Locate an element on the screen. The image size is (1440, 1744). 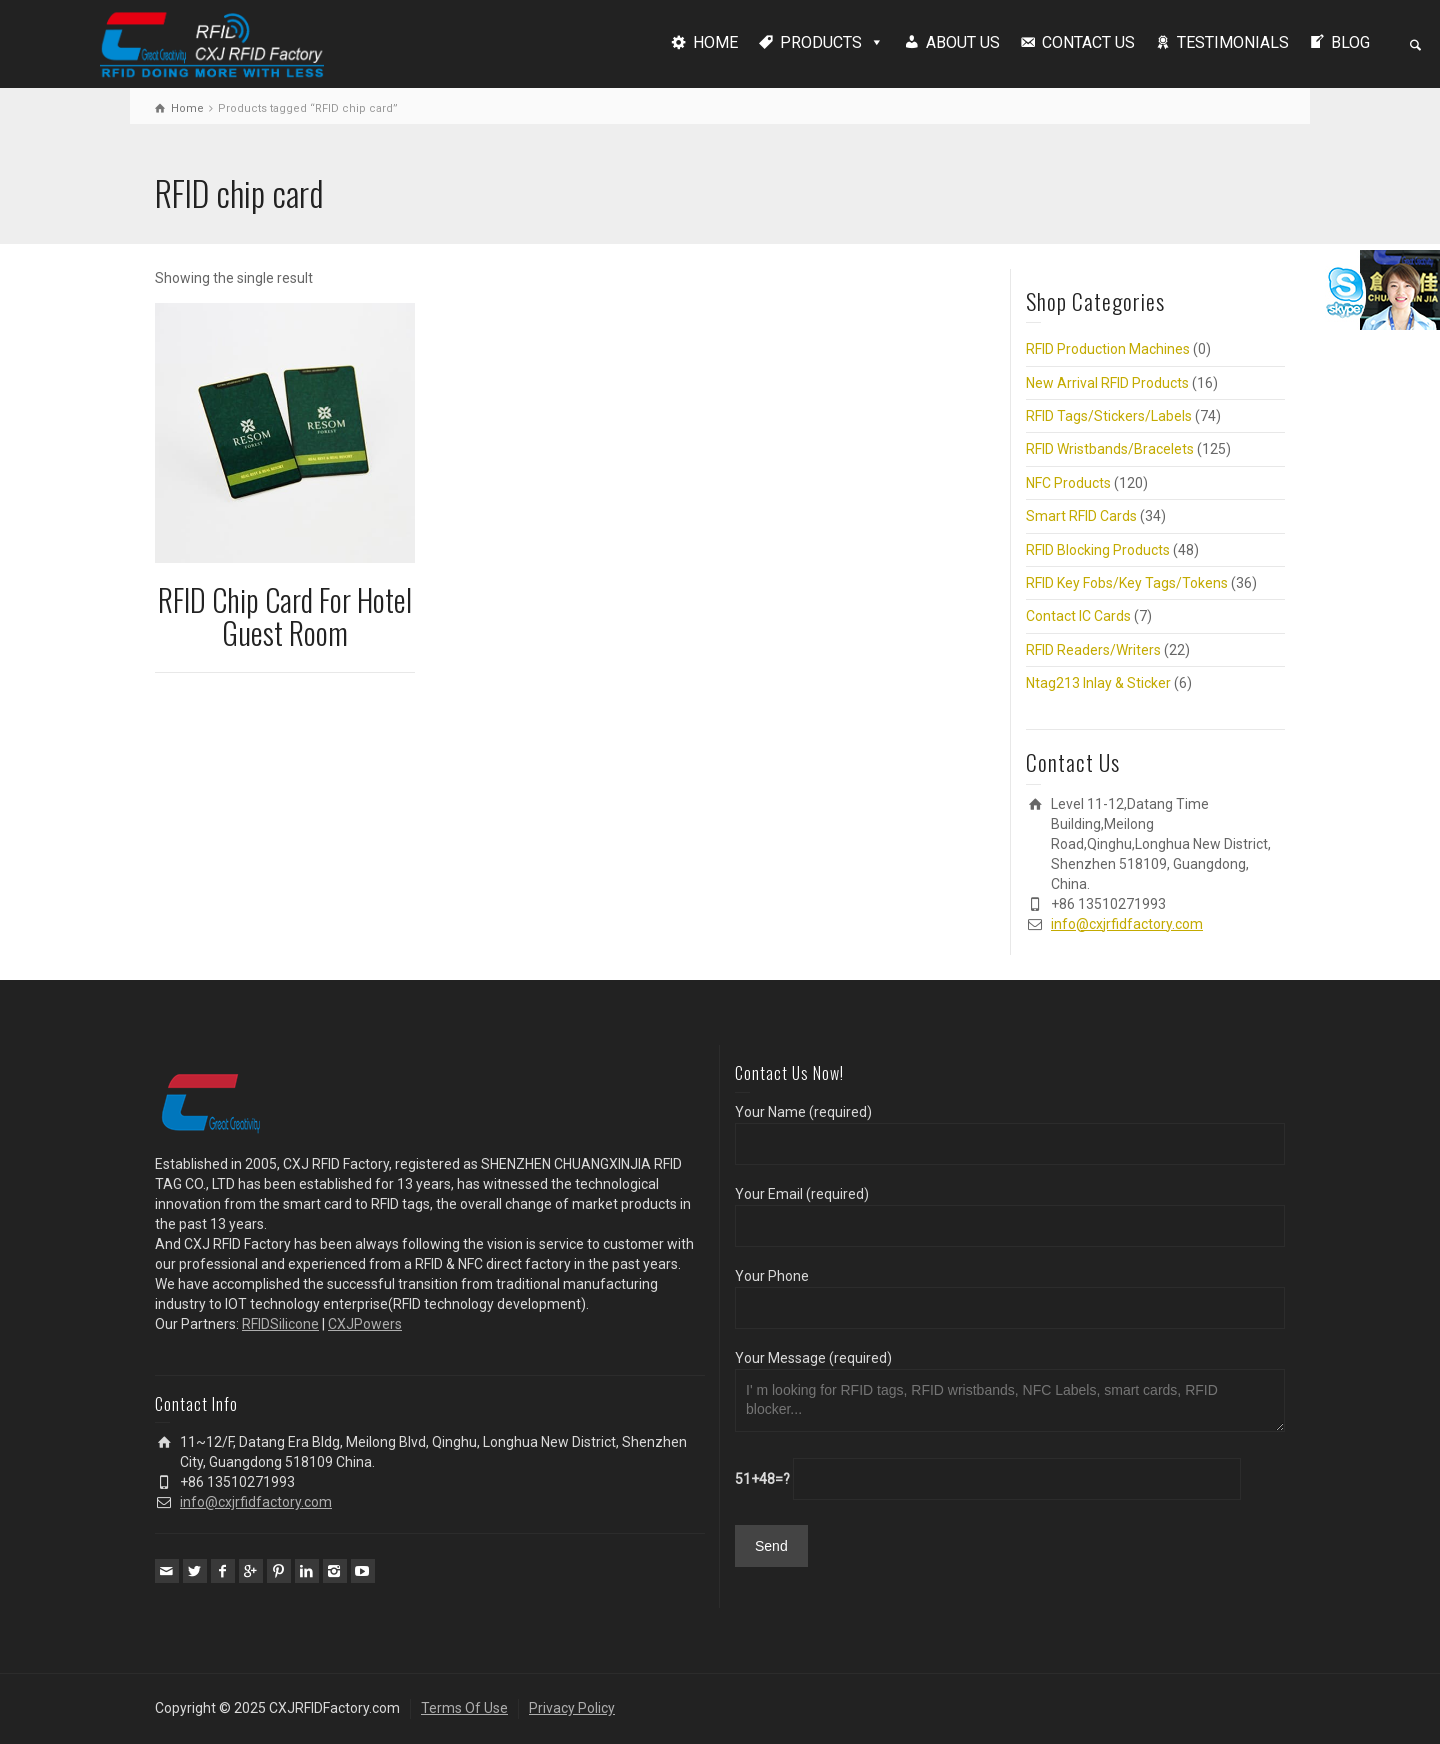
Smart RFID Cards is located at coordinates (1081, 516).